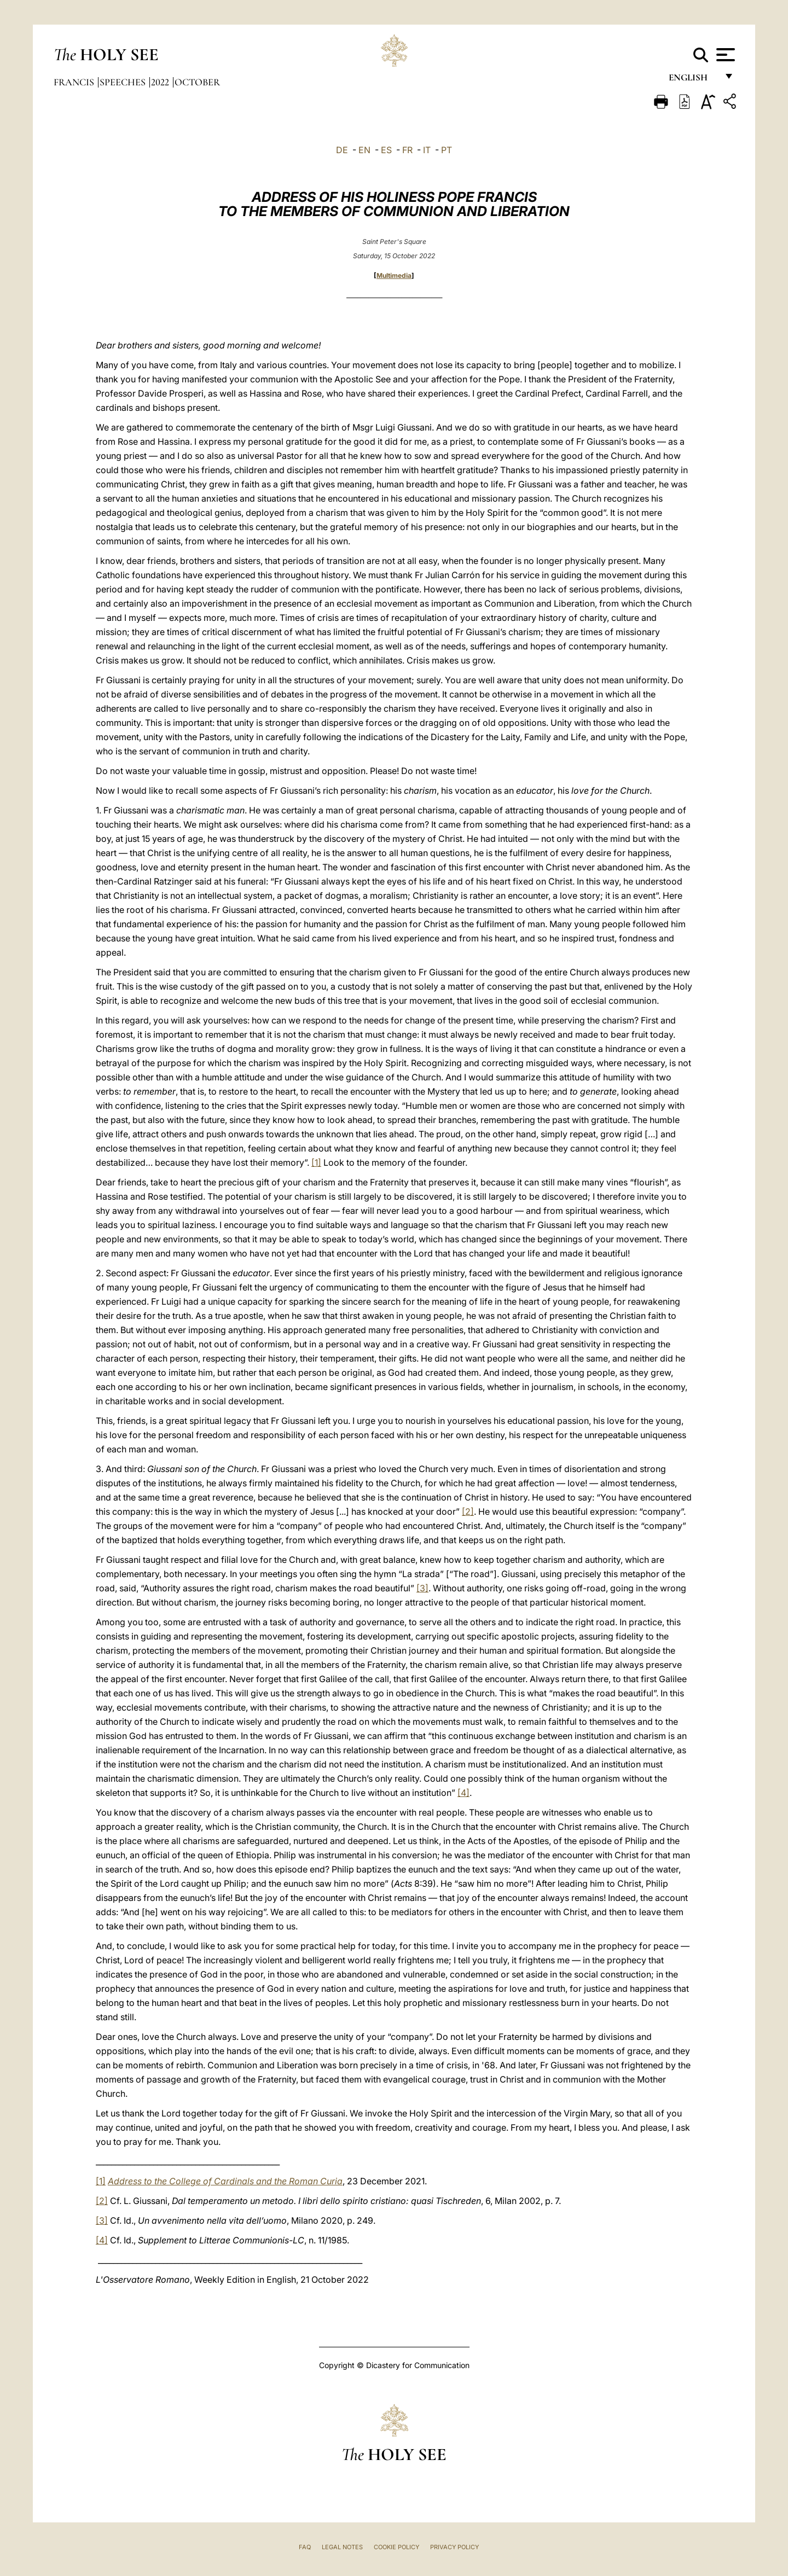 Image resolution: width=788 pixels, height=2576 pixels. I want to click on English, so click(693, 80).